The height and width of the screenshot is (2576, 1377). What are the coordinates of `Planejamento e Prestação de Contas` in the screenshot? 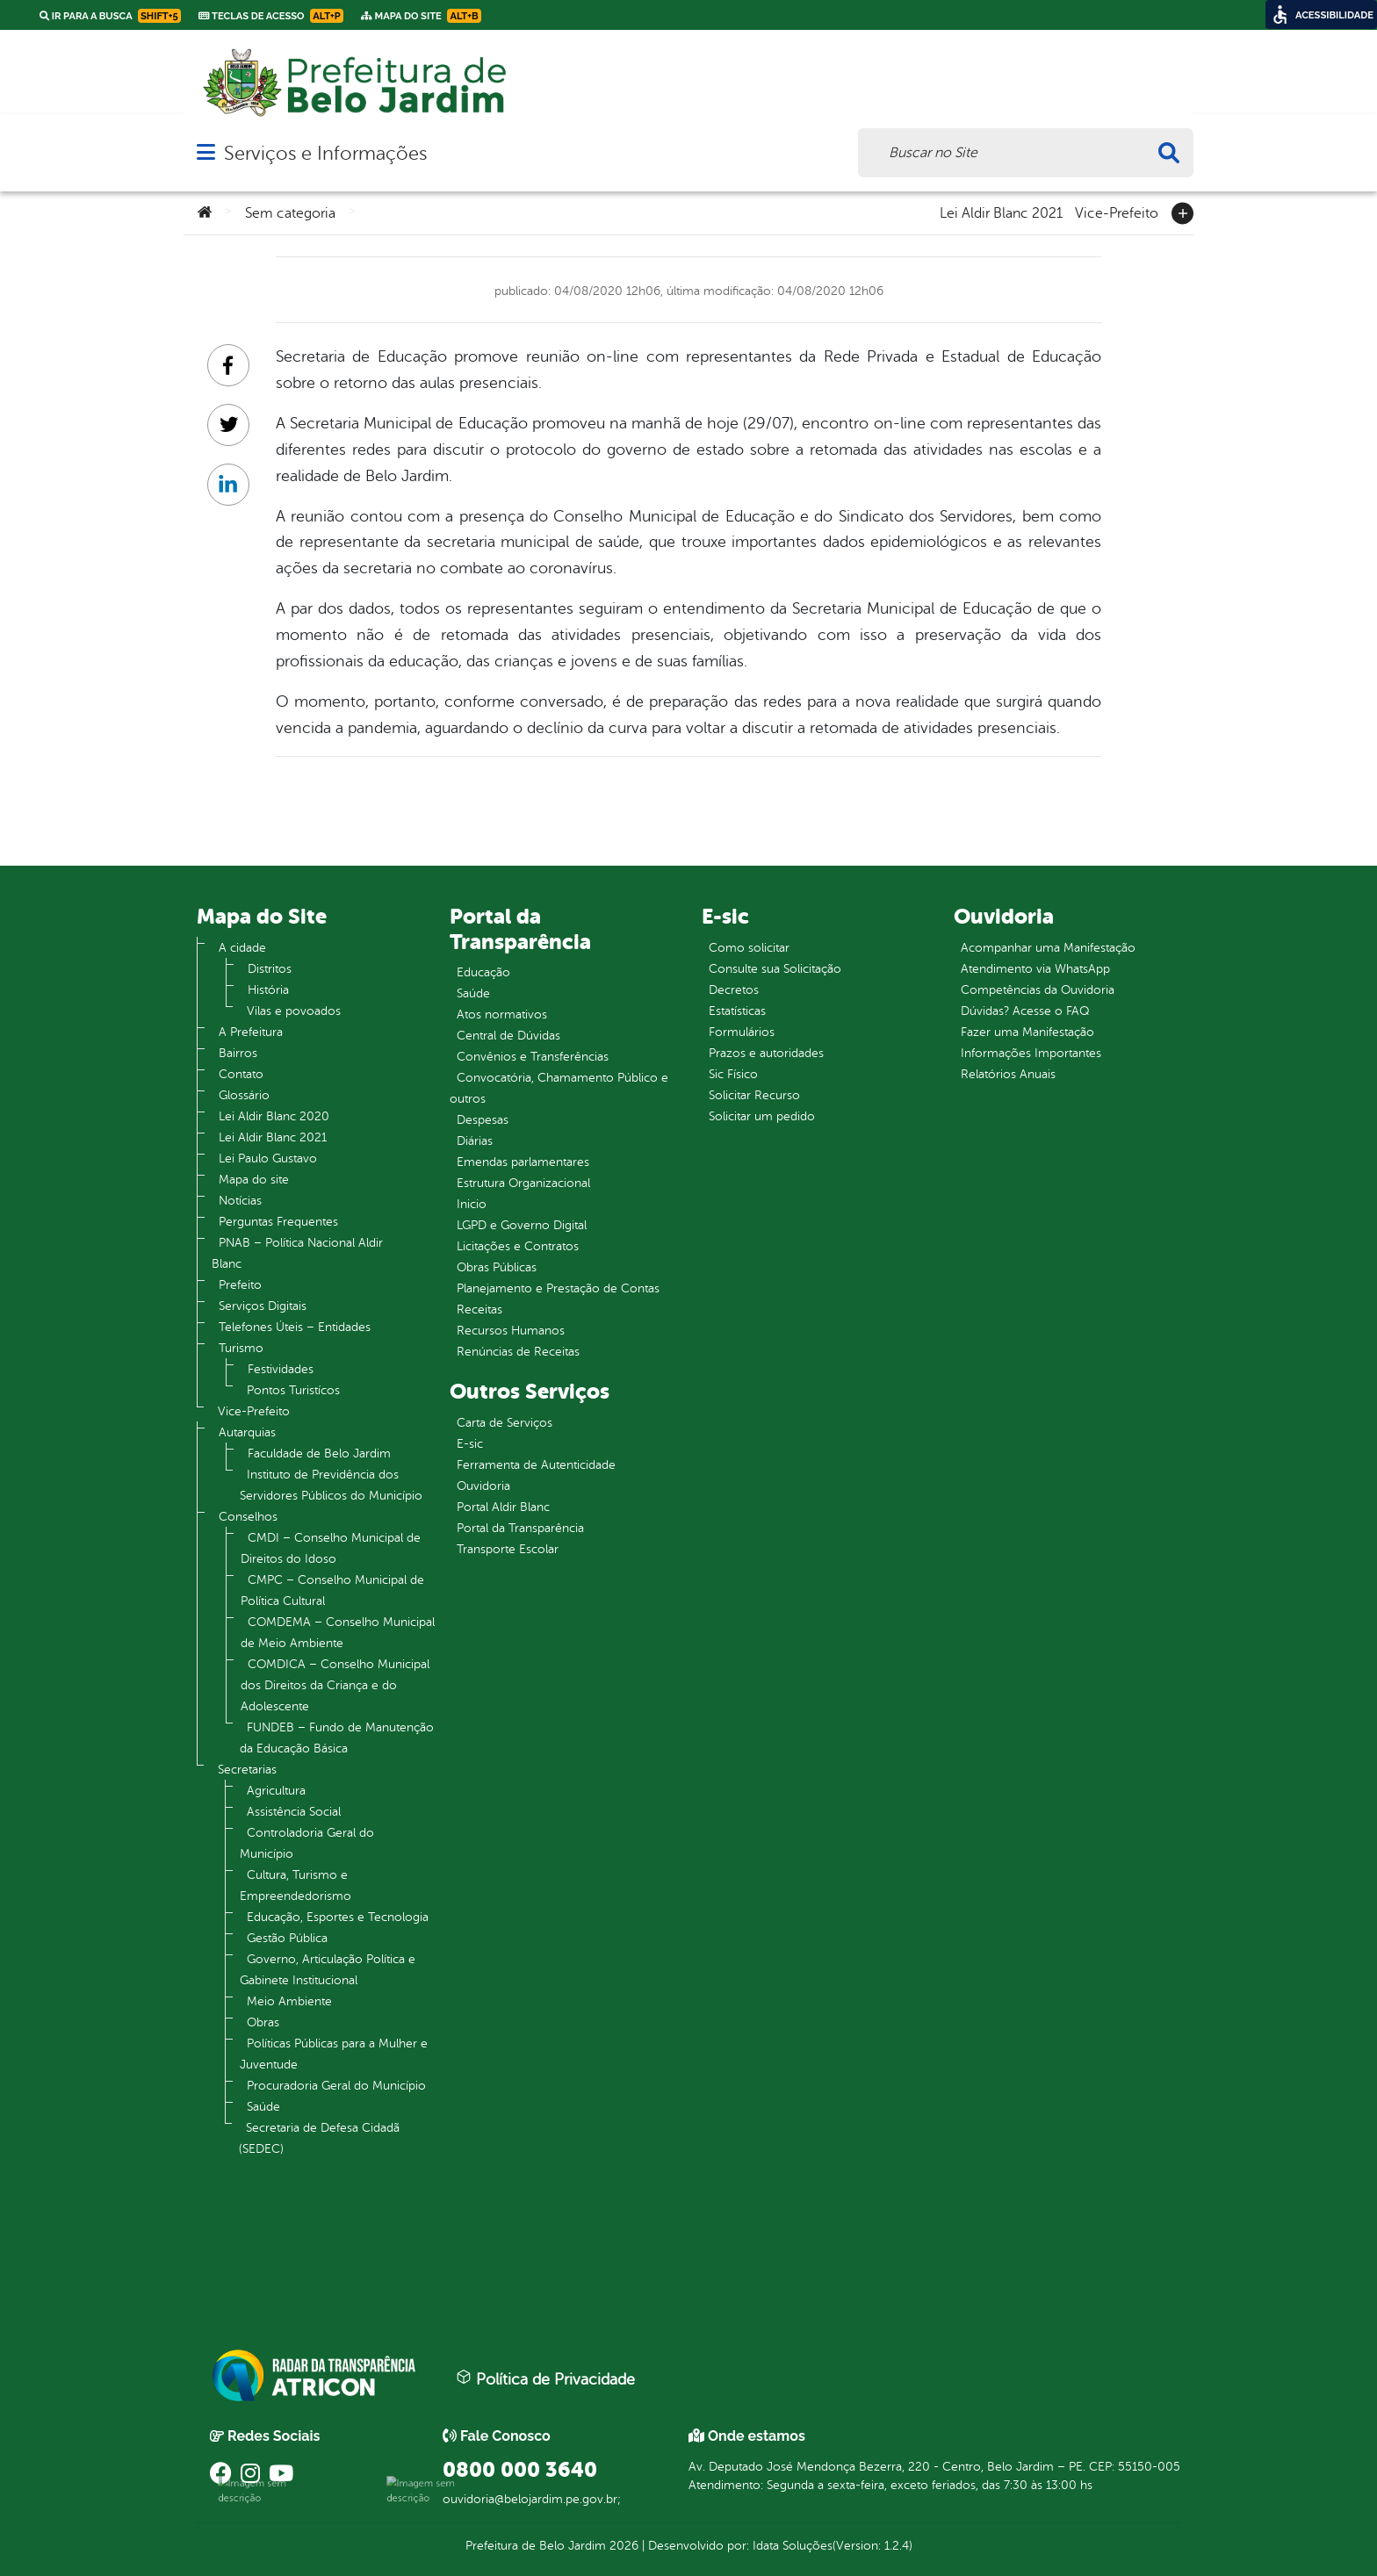 It's located at (558, 1288).